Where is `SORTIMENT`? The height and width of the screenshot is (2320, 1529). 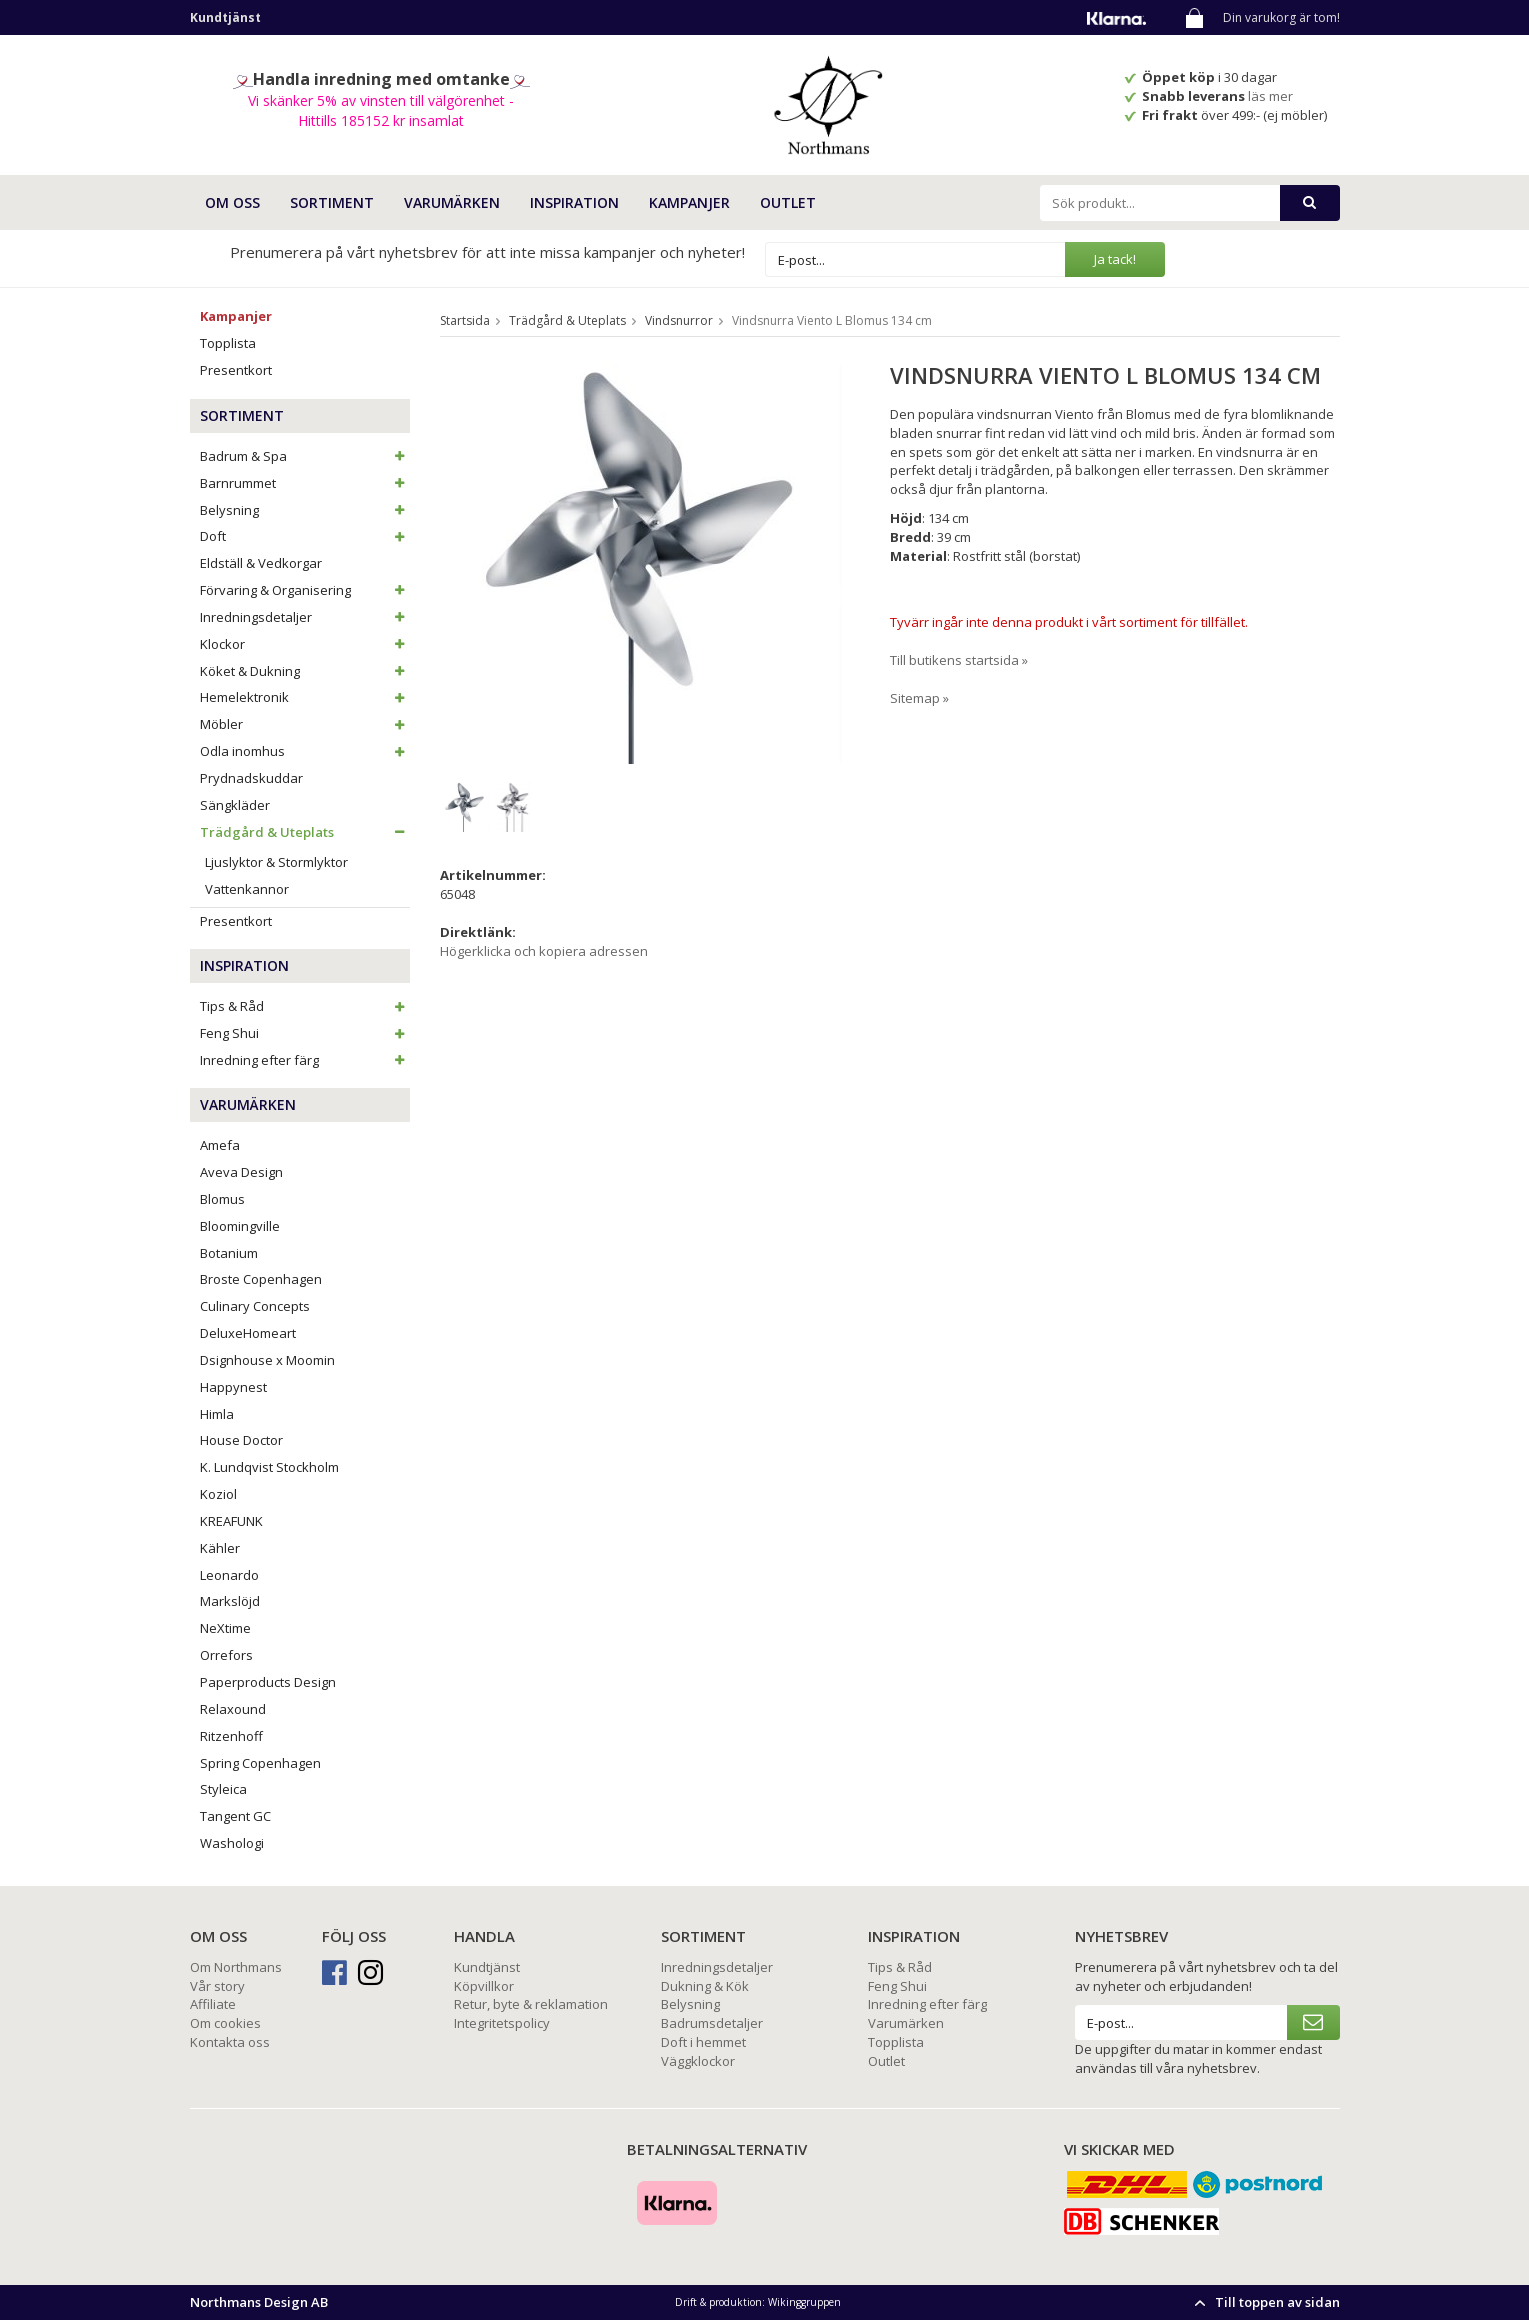
SORTIMENT is located at coordinates (332, 202).